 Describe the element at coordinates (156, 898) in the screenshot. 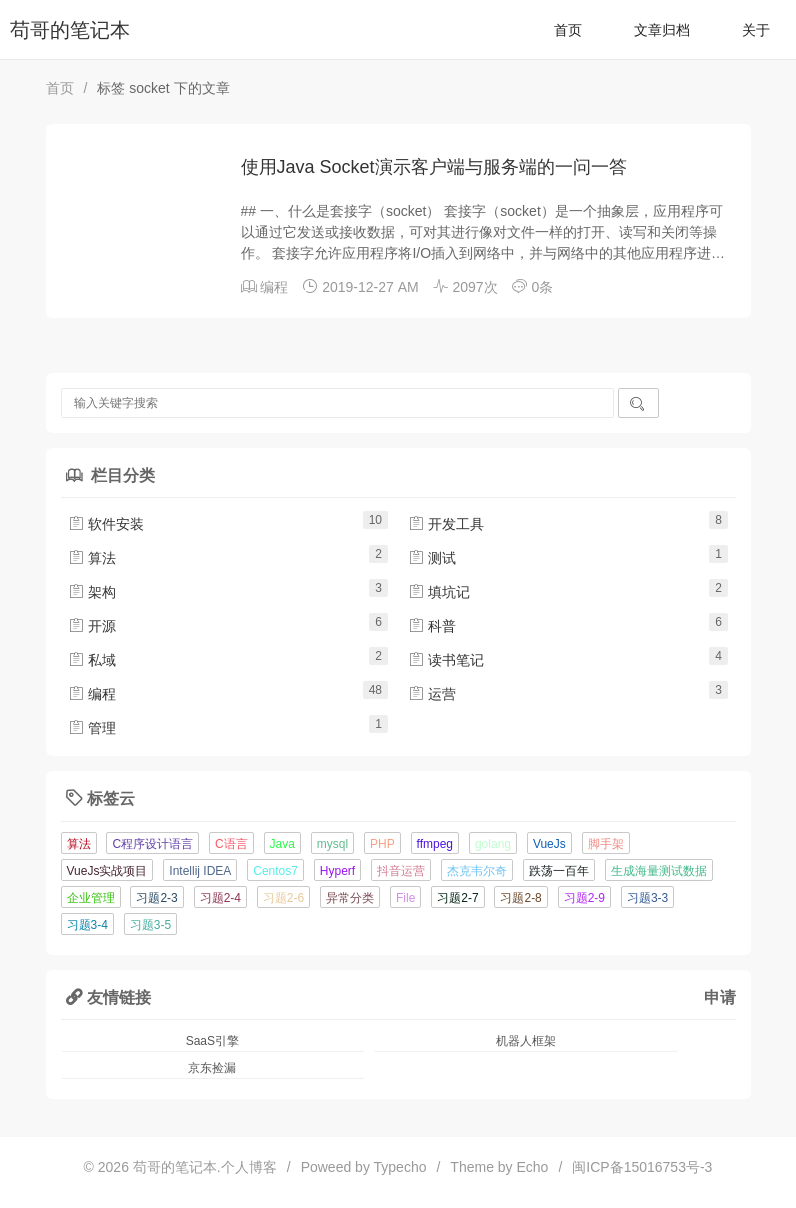

I see `习题2-3` at that location.